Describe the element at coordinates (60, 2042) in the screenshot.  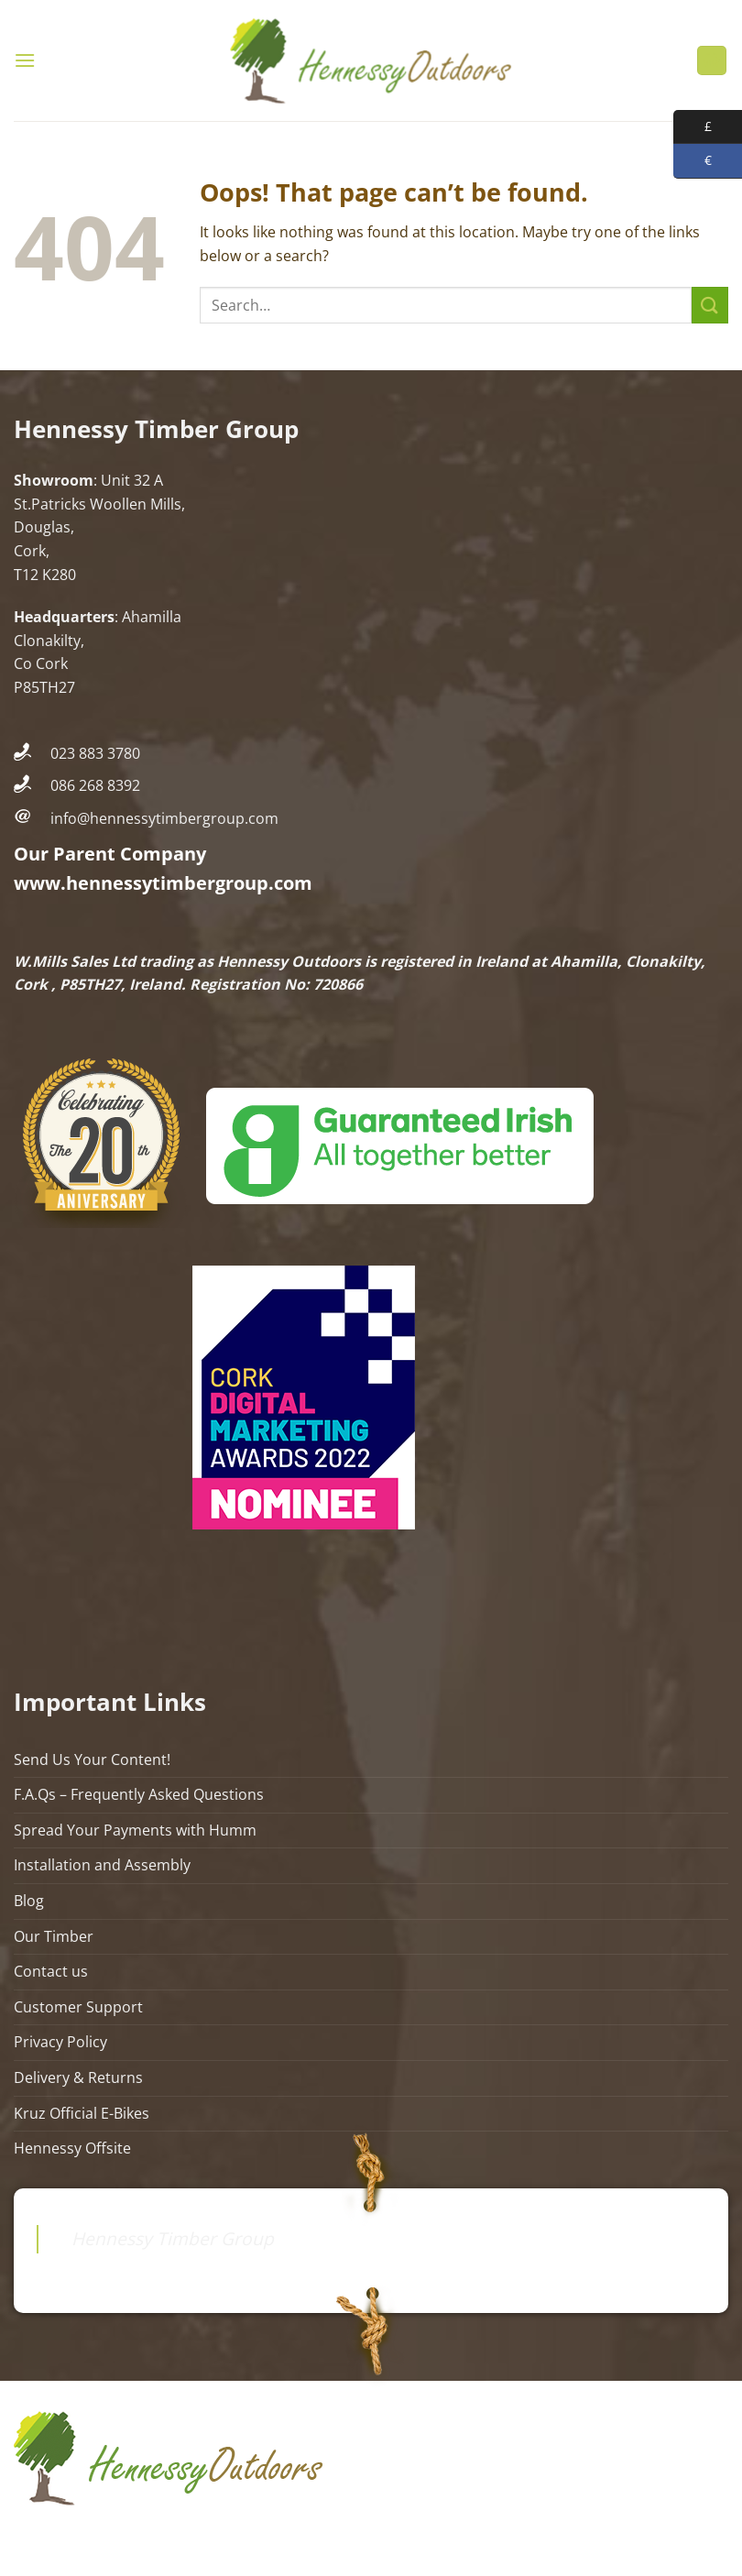
I see `Privacy Policy` at that location.